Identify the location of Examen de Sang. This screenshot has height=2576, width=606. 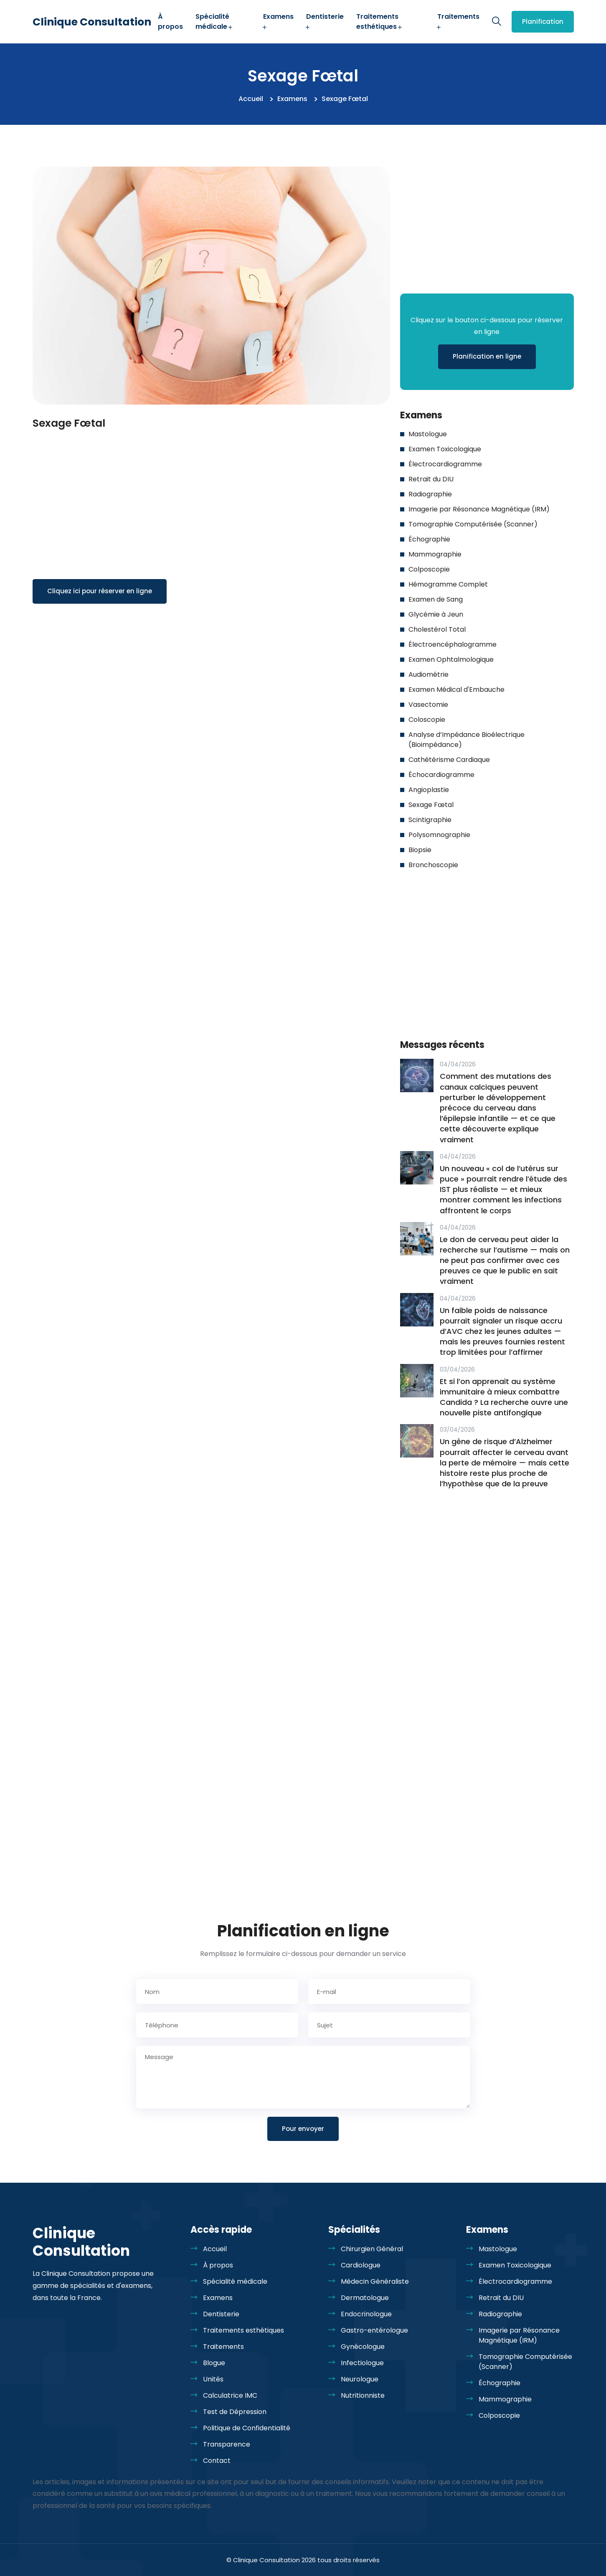
(435, 599).